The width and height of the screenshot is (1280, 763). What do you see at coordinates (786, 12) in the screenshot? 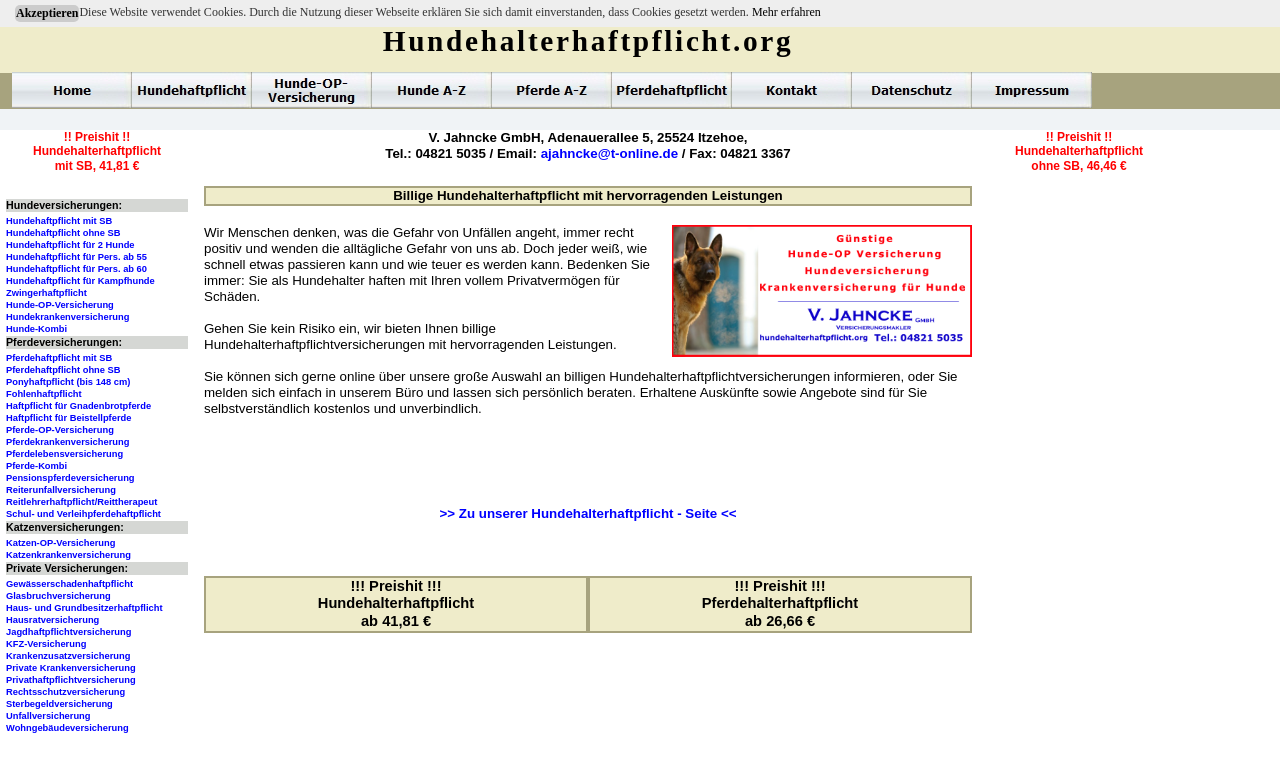
I see `Mehr erfahren` at bounding box center [786, 12].